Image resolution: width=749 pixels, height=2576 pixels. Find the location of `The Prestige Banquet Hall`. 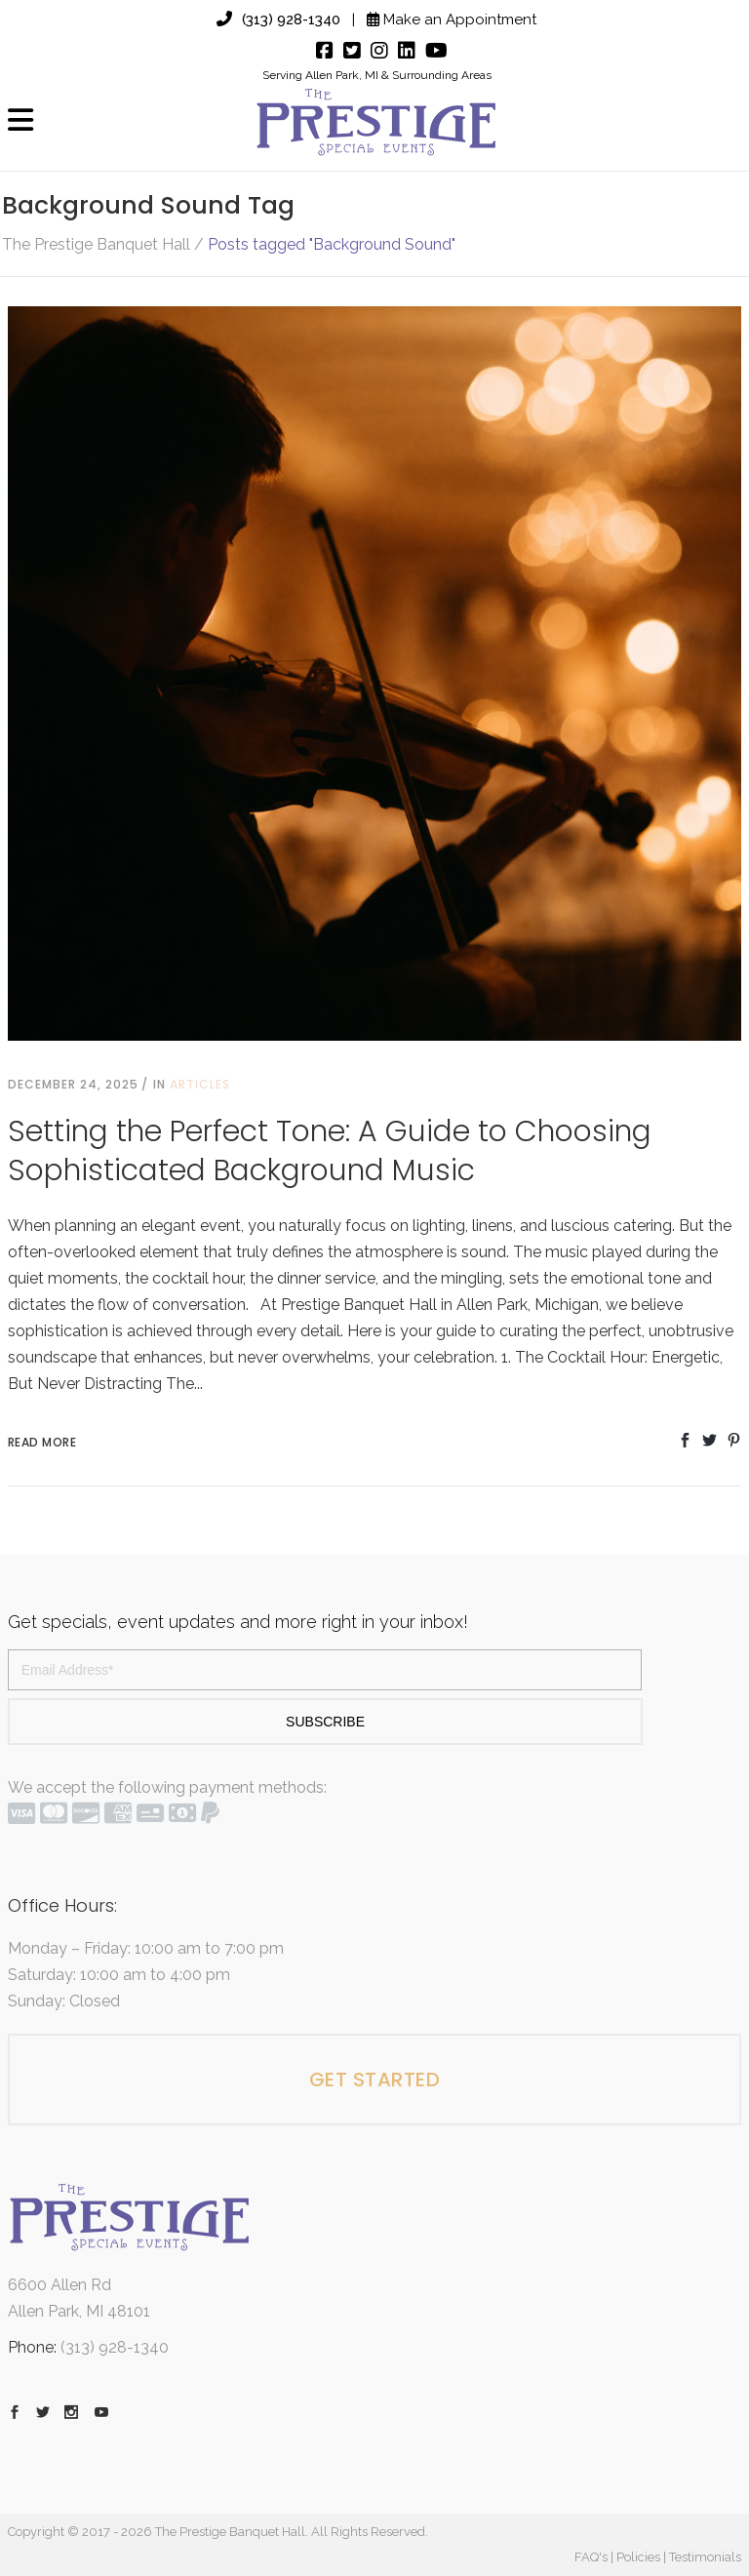

The Prestige Banquet Hall is located at coordinates (96, 245).